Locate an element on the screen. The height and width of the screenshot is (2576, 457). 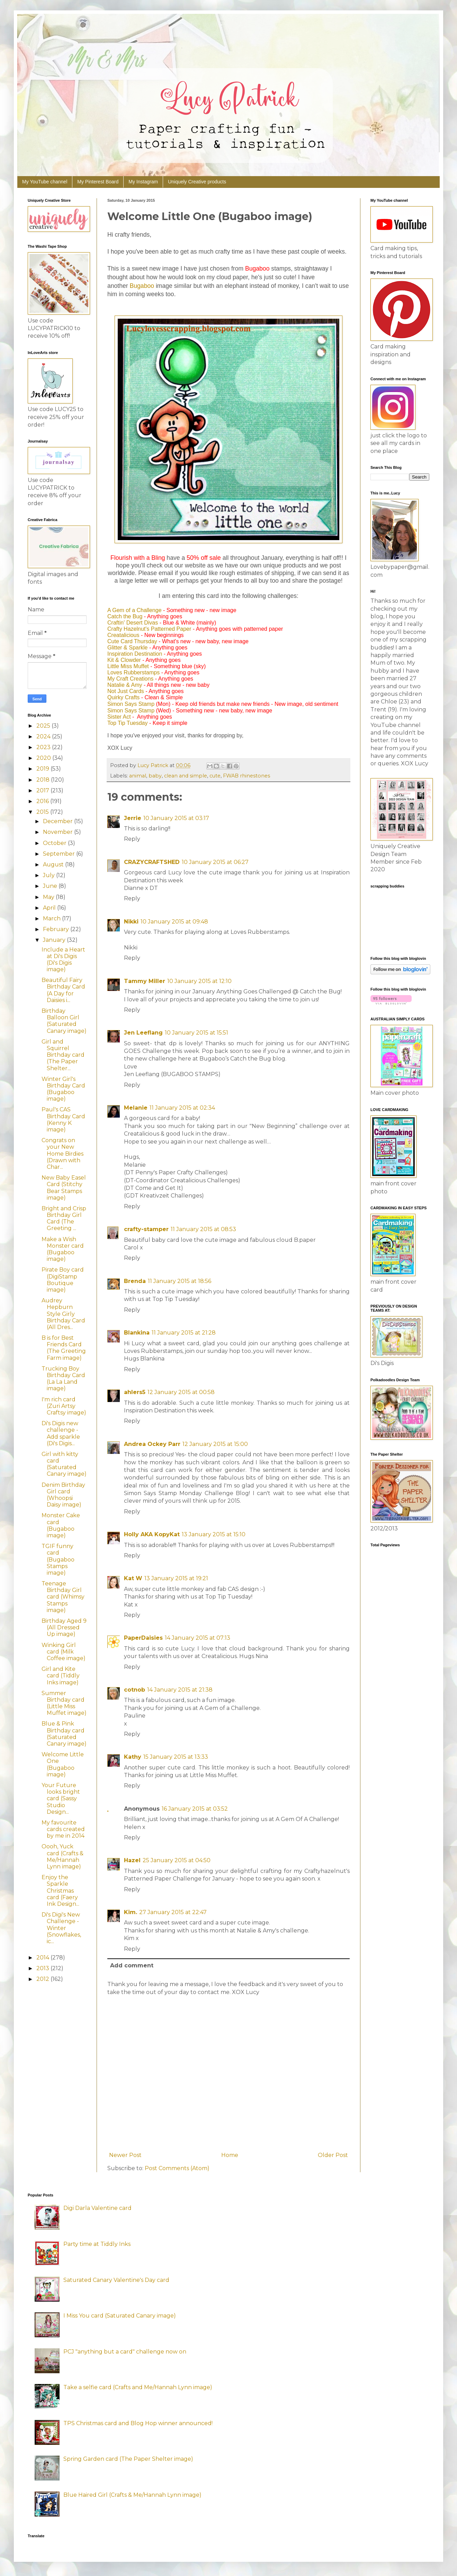
October is located at coordinates (55, 843).